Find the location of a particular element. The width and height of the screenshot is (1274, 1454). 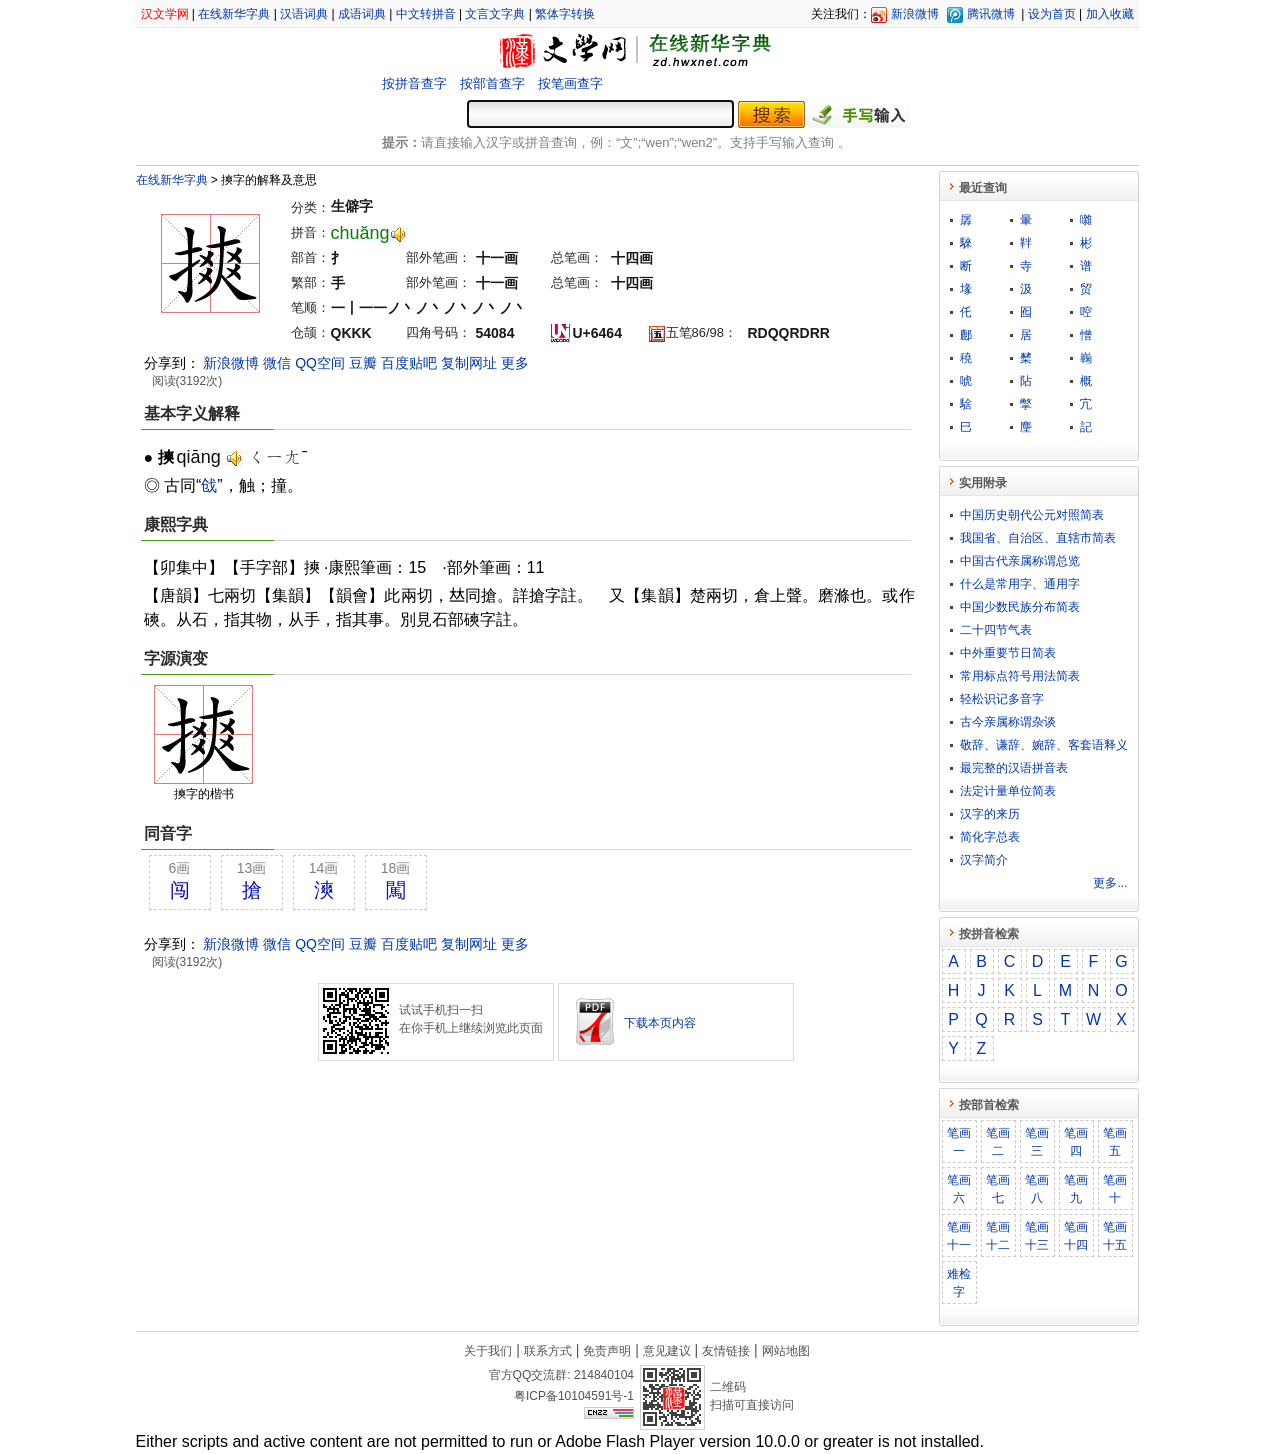

最完整的汉语拼音表 is located at coordinates (1014, 768).